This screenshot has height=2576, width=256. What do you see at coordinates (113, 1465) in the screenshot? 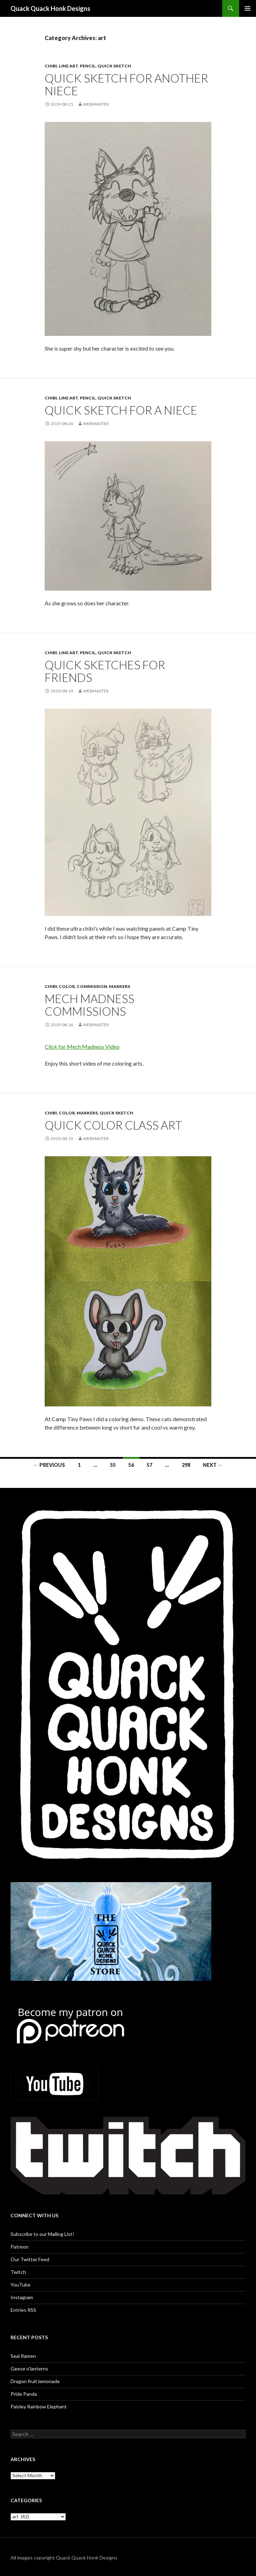
I see `55` at bounding box center [113, 1465].